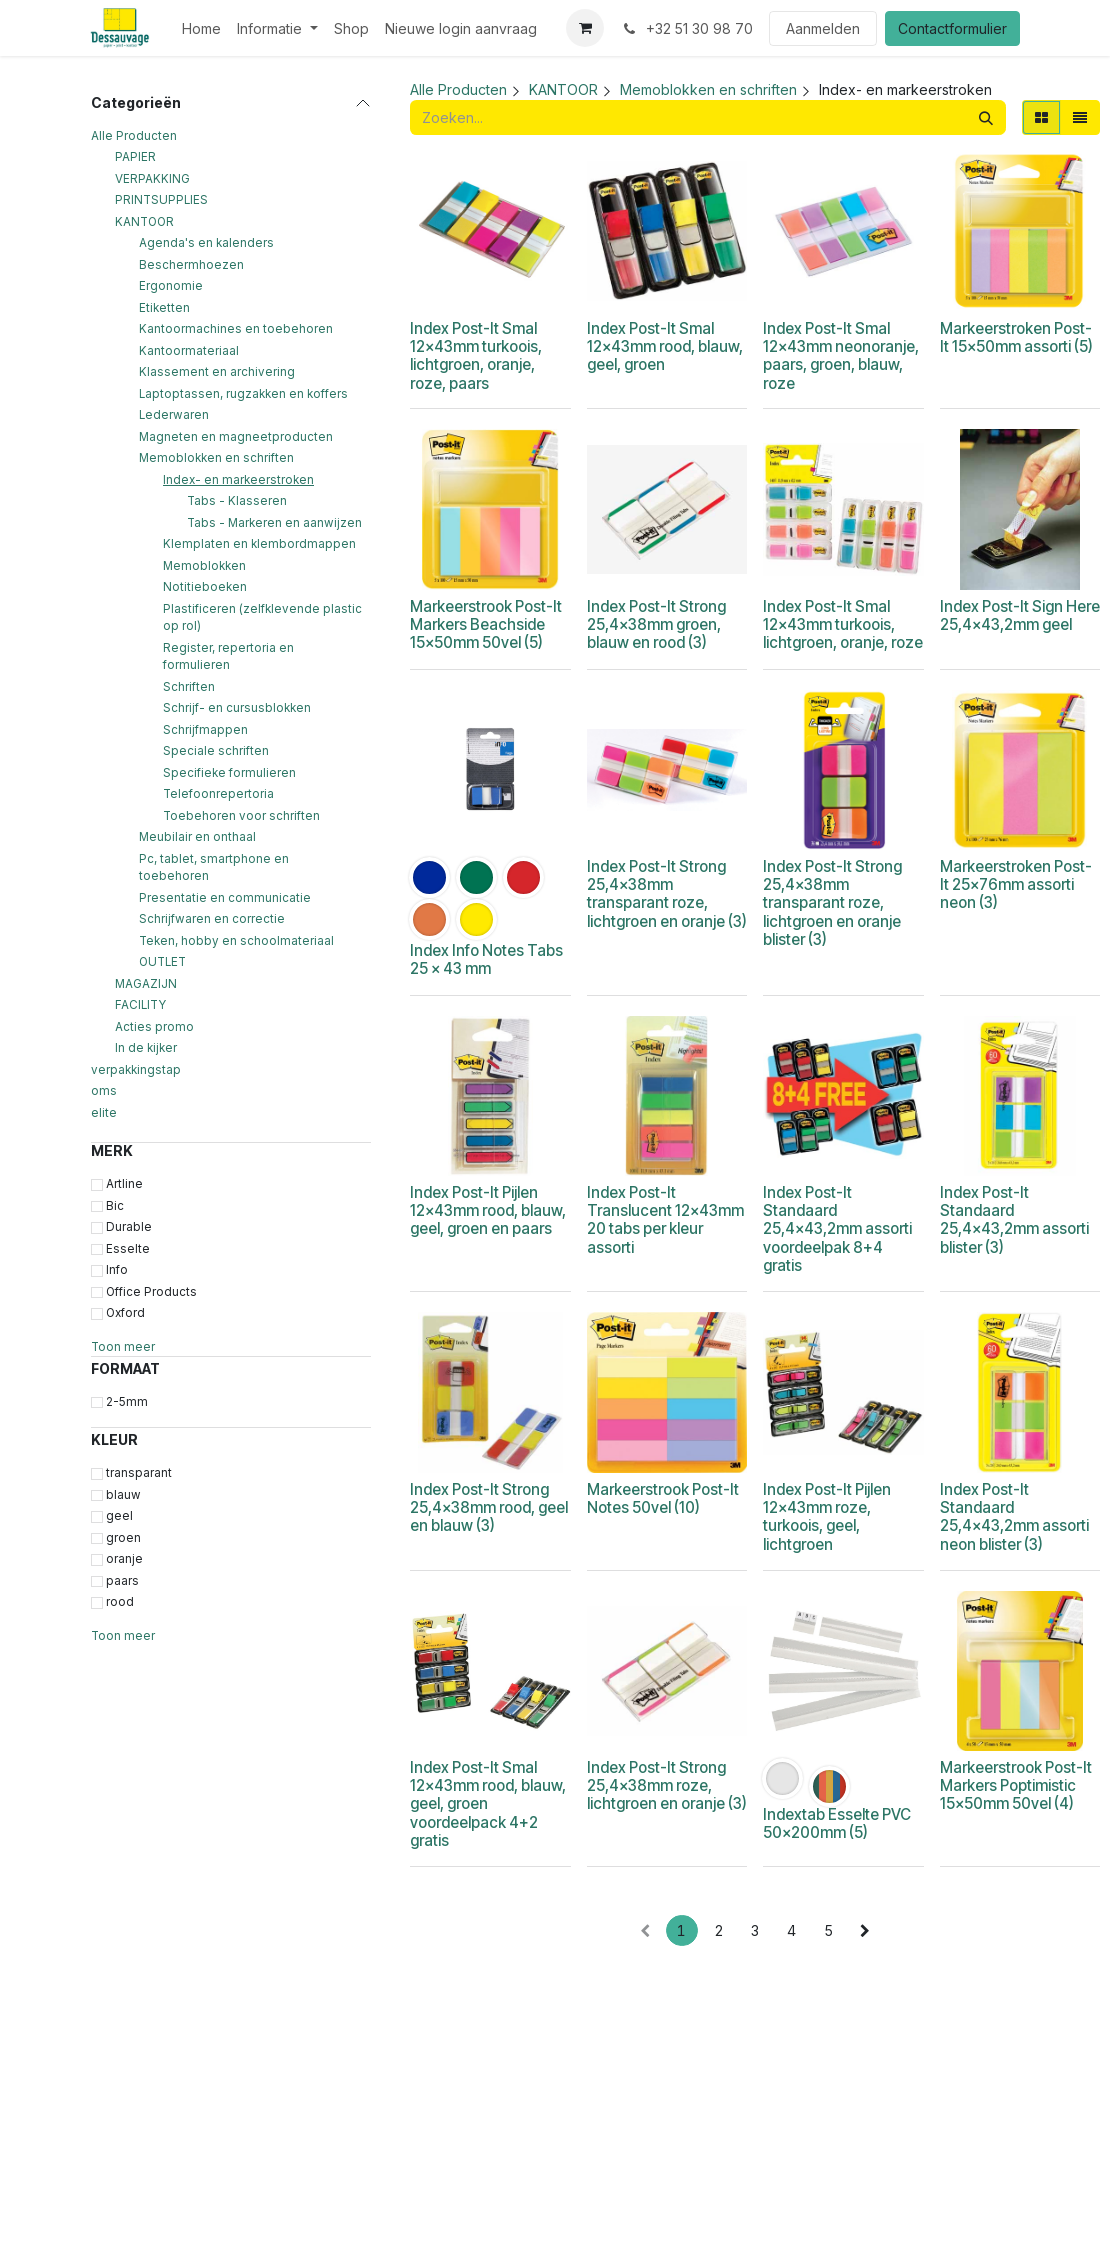 The image size is (1110, 2262). I want to click on MAGAZIJN, so click(146, 984).